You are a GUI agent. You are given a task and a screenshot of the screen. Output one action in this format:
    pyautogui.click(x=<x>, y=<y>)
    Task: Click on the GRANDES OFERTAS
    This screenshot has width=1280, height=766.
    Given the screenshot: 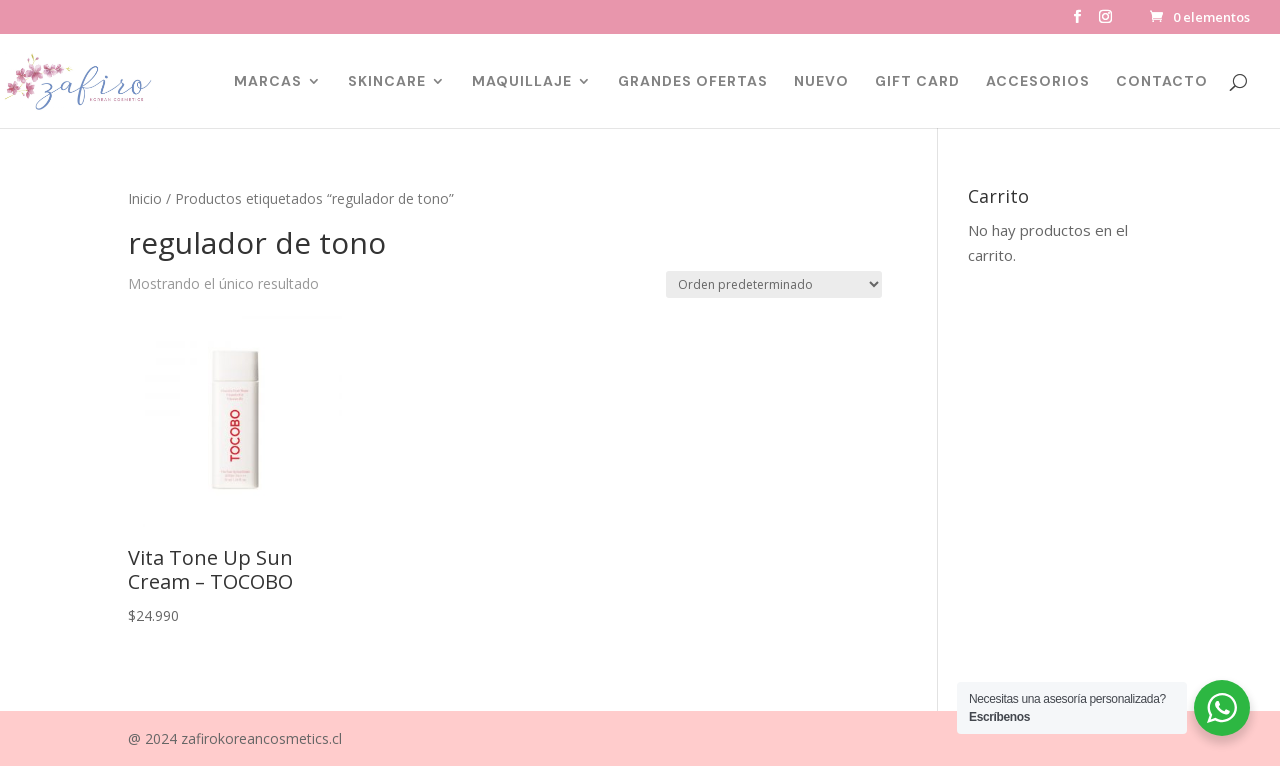 What is the action you would take?
    pyautogui.click(x=693, y=82)
    